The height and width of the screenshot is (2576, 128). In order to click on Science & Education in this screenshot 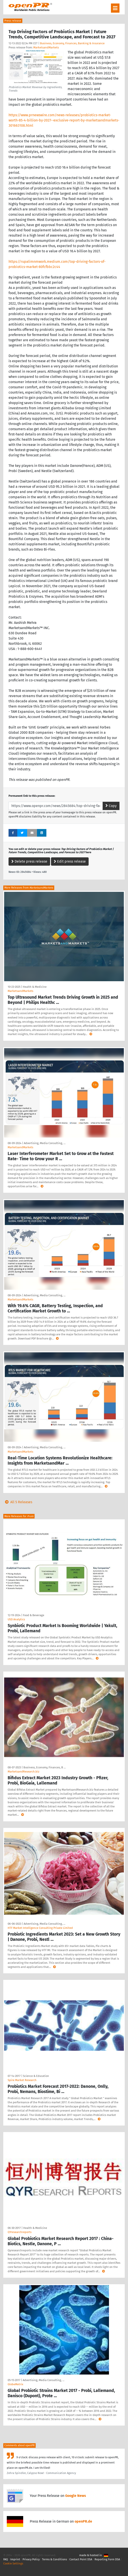, I will do `click(36, 2076)`.